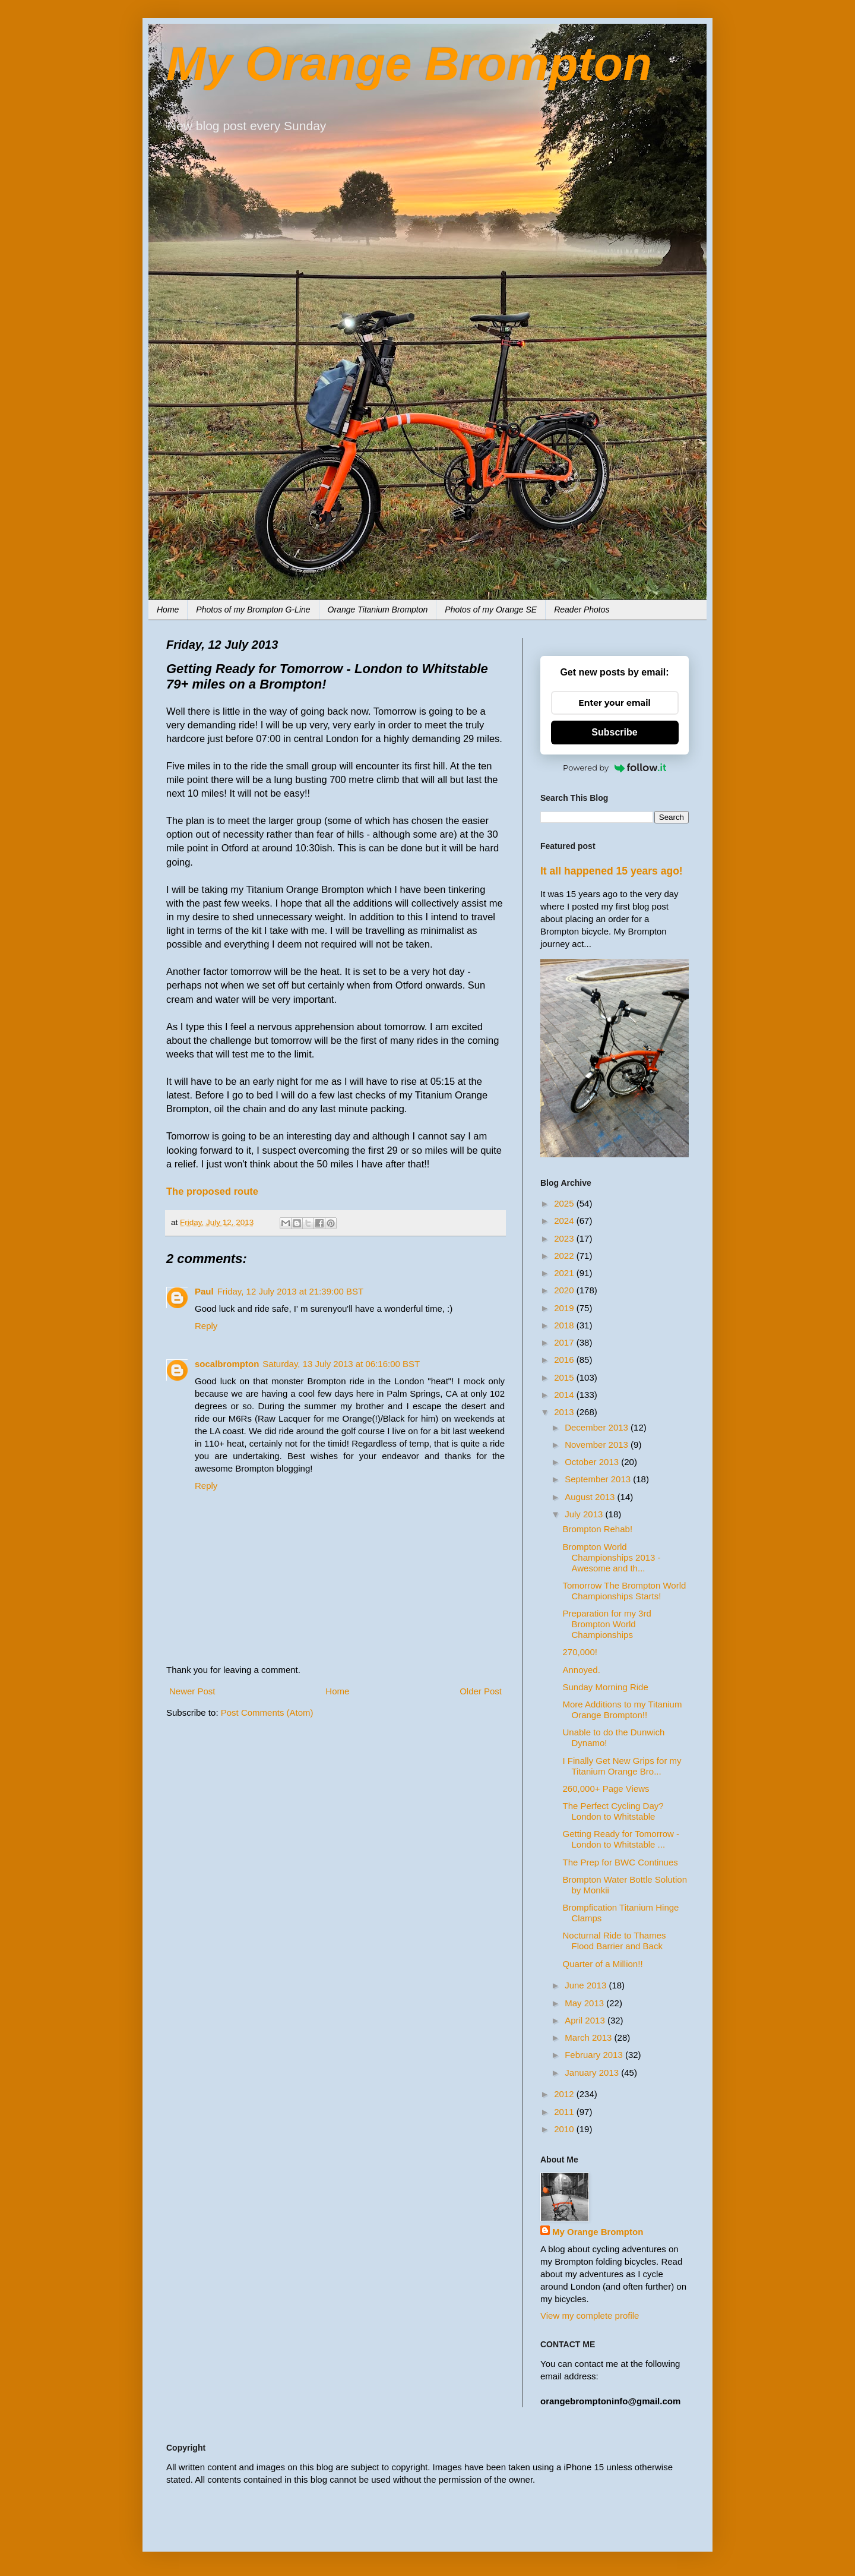 This screenshot has height=2576, width=855. I want to click on 2016, so click(565, 1360).